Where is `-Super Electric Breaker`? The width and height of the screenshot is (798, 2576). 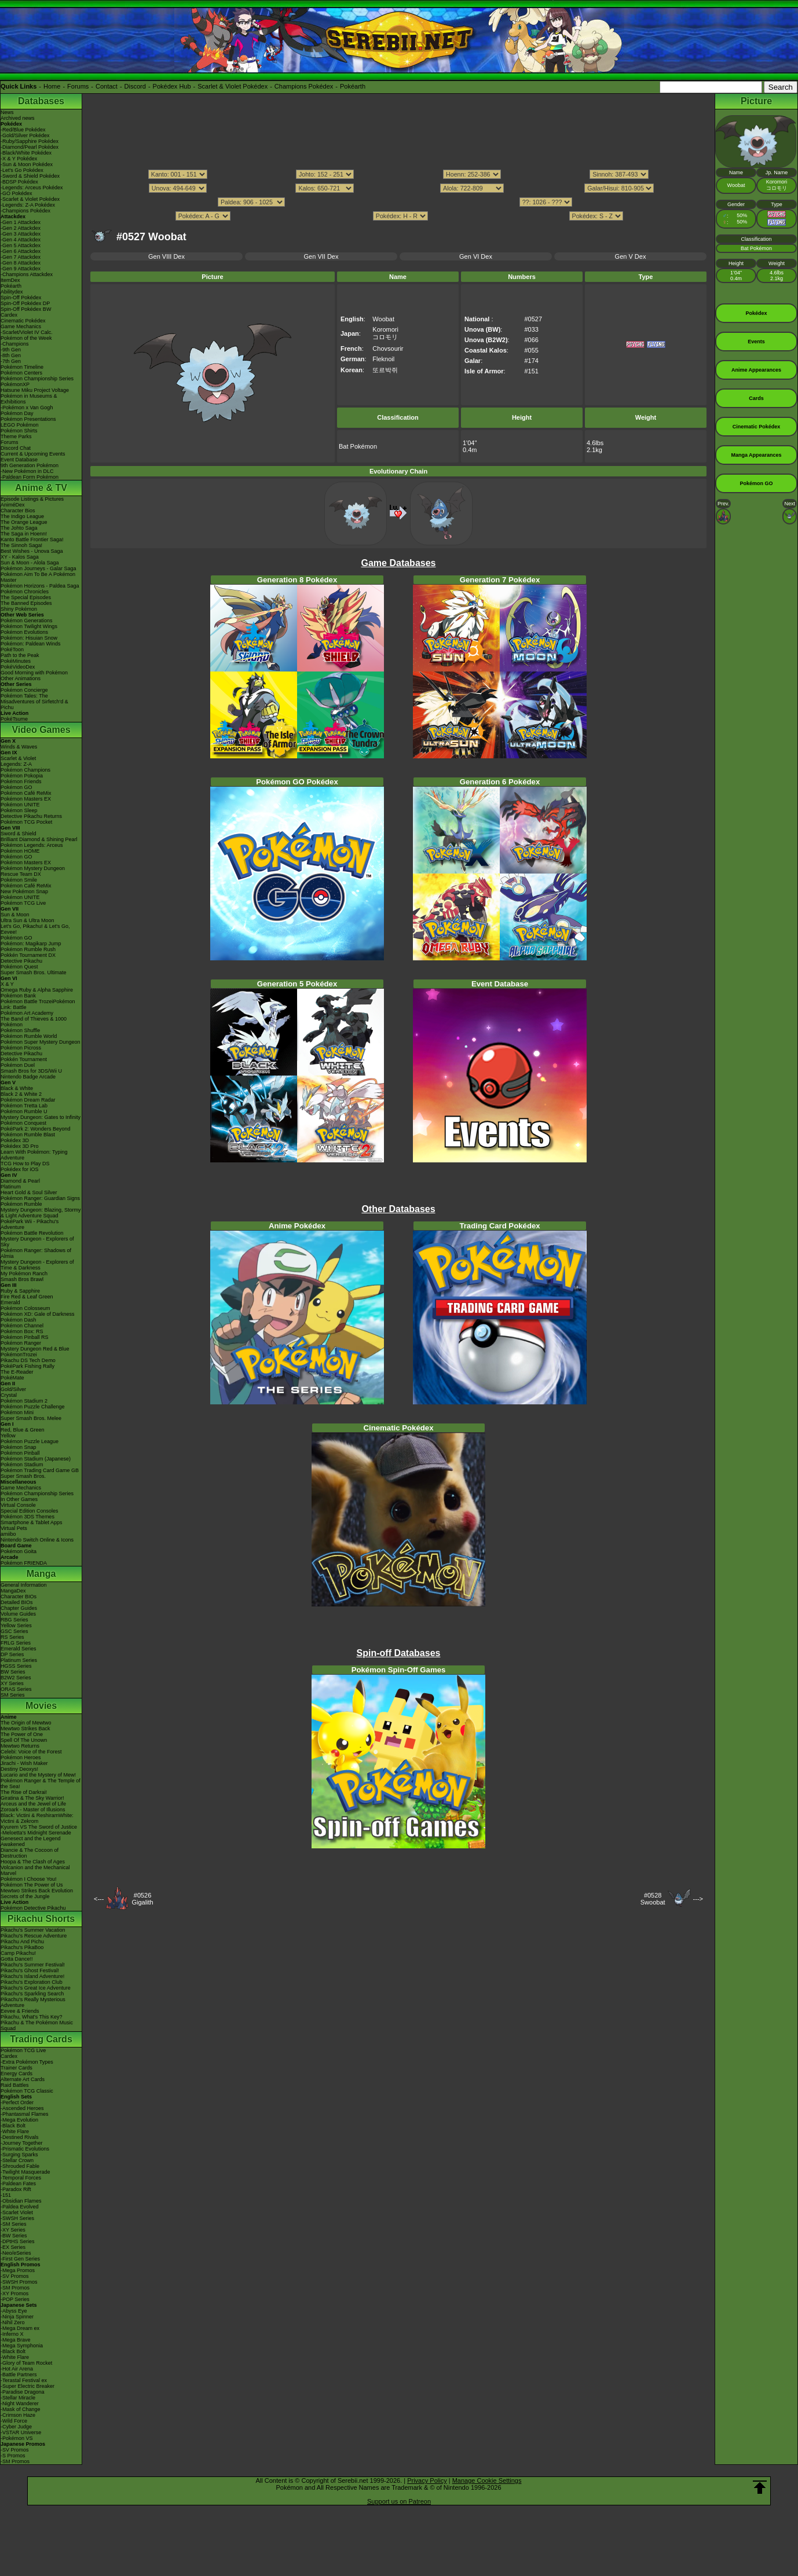
-Super Electric Breaker is located at coordinates (27, 2386).